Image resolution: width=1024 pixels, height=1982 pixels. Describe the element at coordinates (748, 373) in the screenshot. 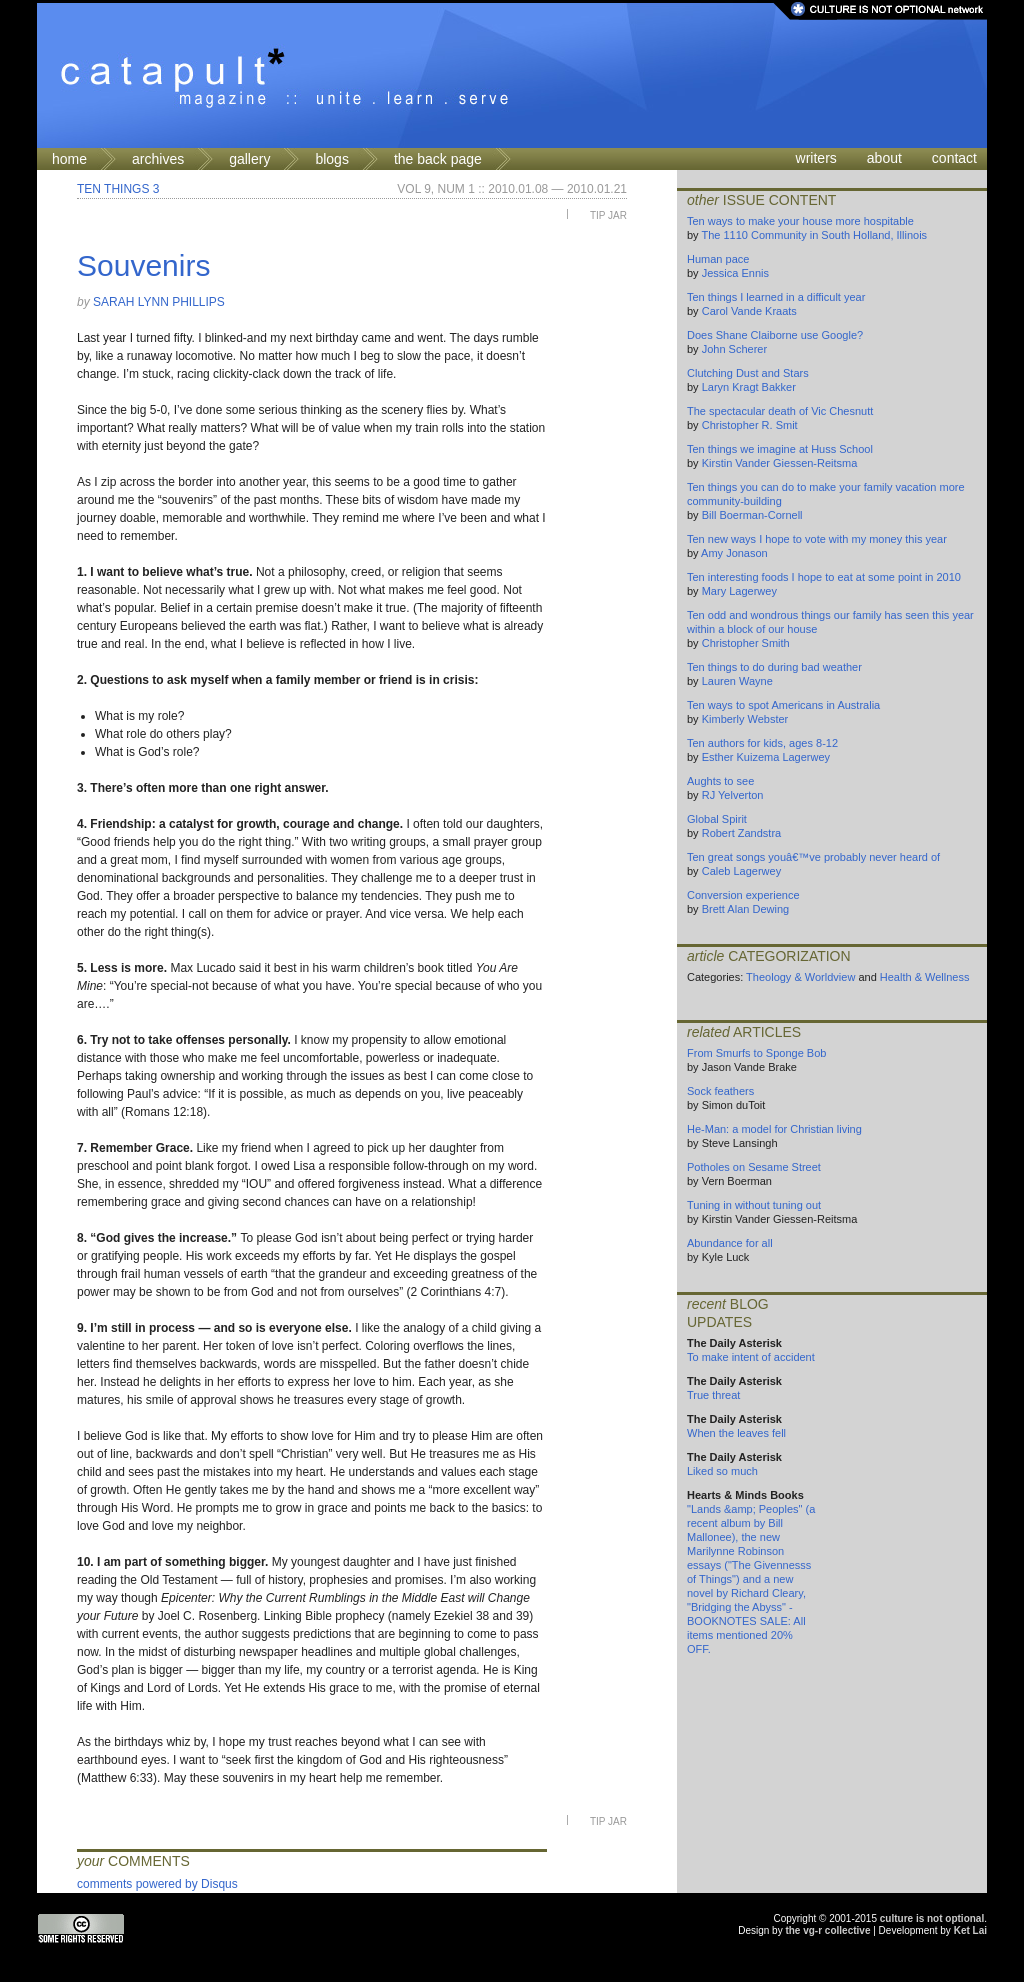

I see `Clutching Dust and Stars` at that location.